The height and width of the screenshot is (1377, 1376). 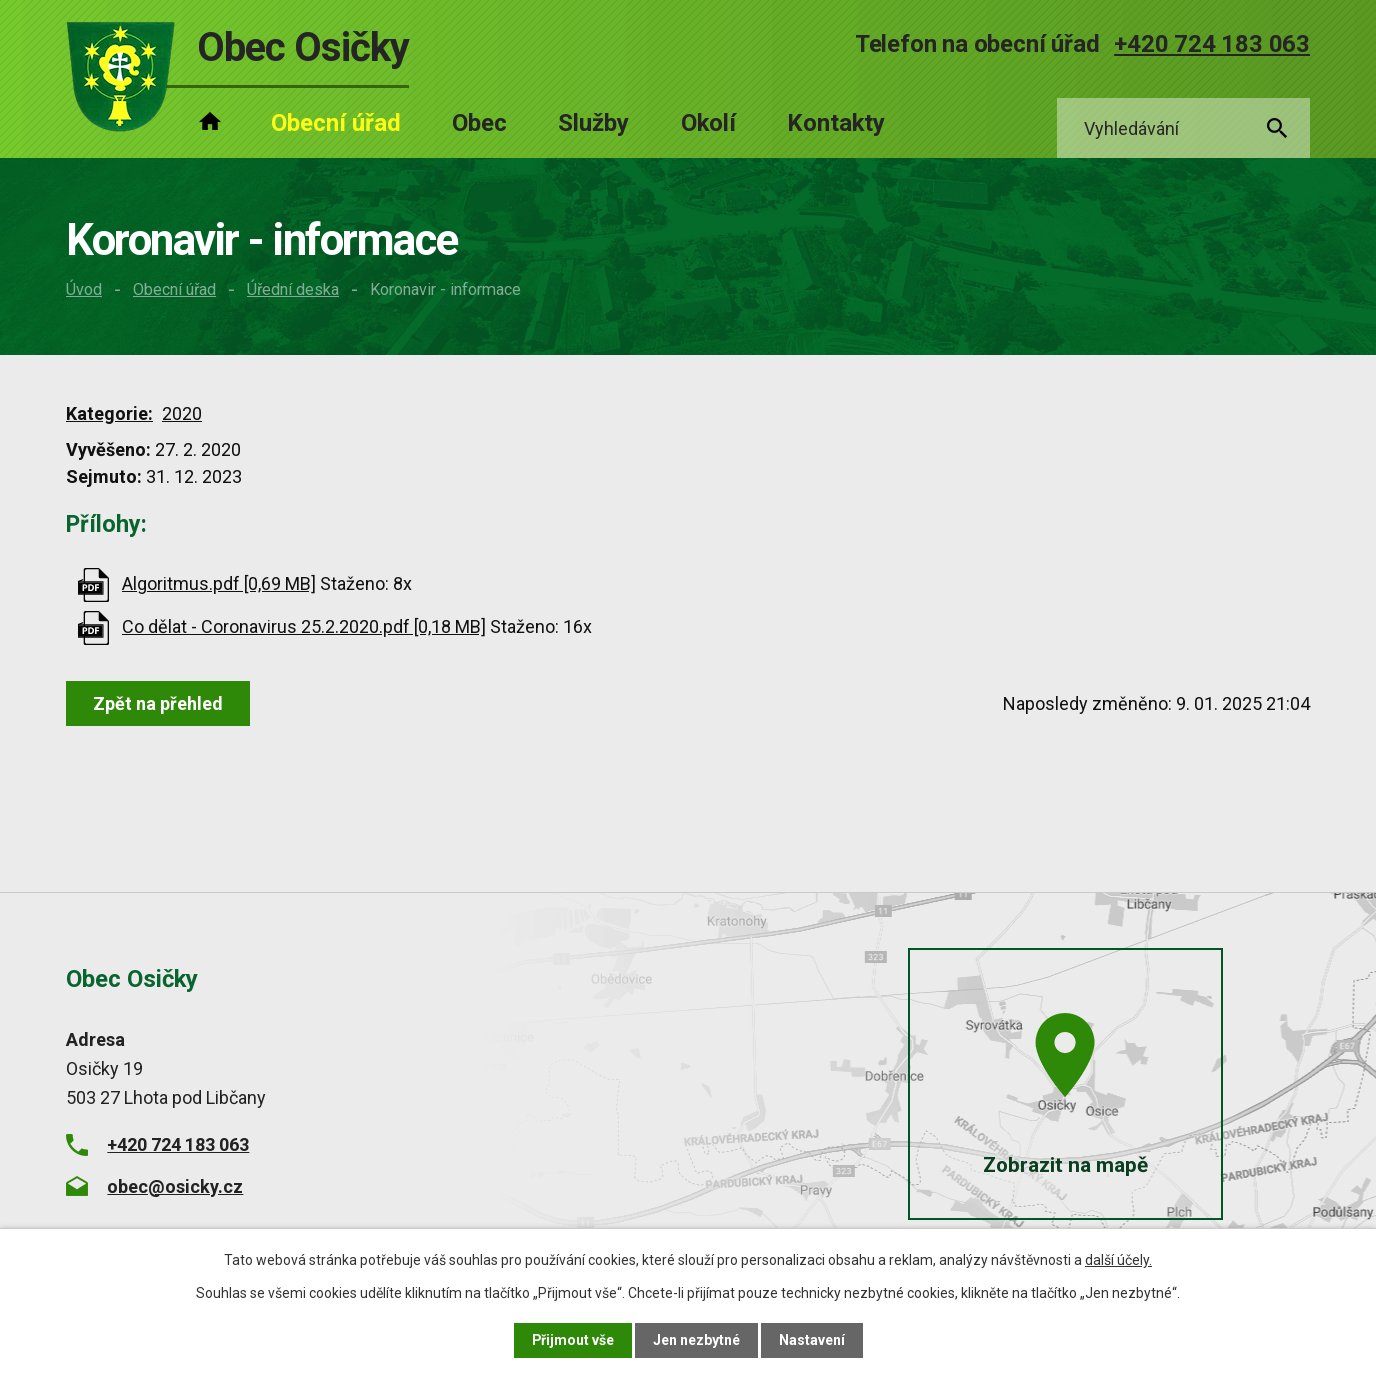 I want to click on Přijmout vše, so click(x=572, y=1340).